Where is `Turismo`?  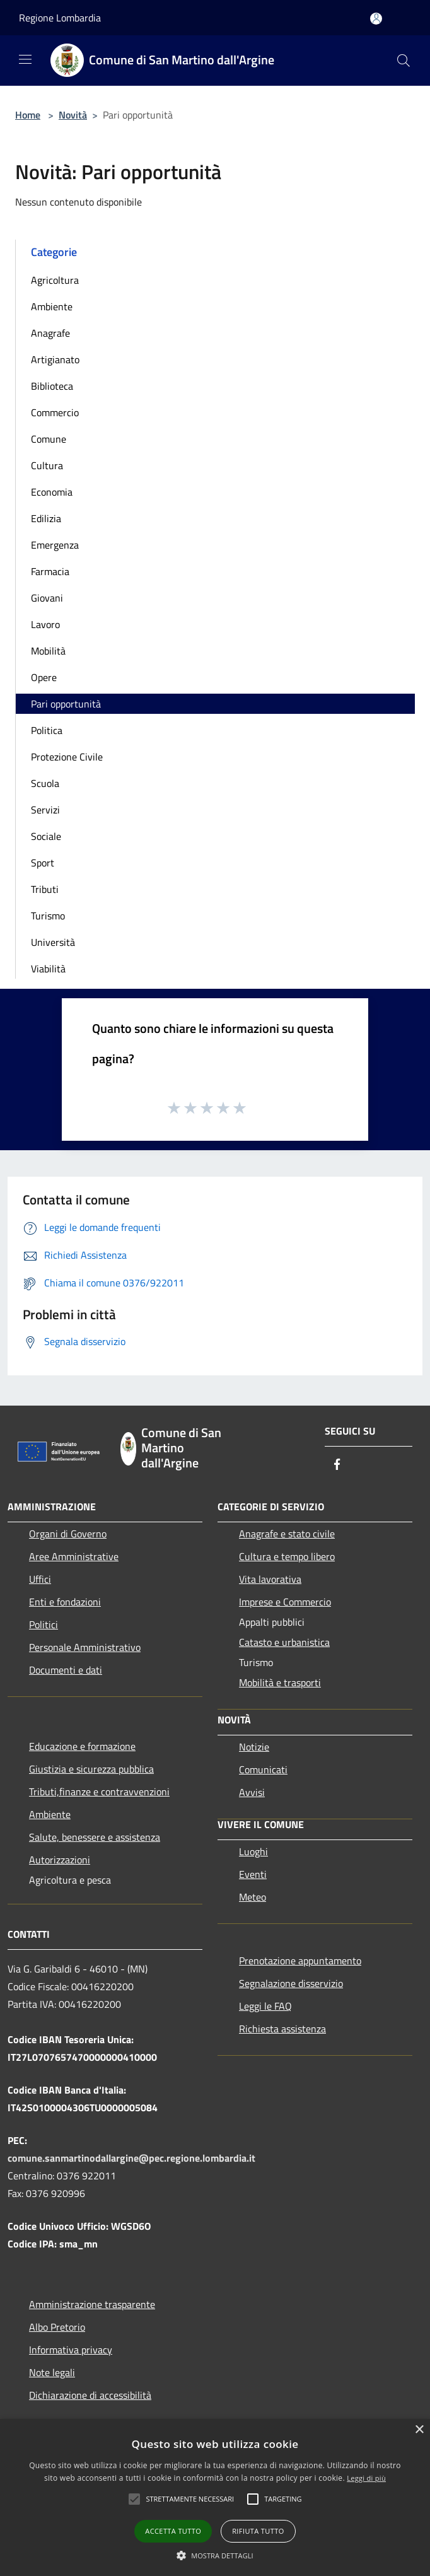
Turismo is located at coordinates (48, 915).